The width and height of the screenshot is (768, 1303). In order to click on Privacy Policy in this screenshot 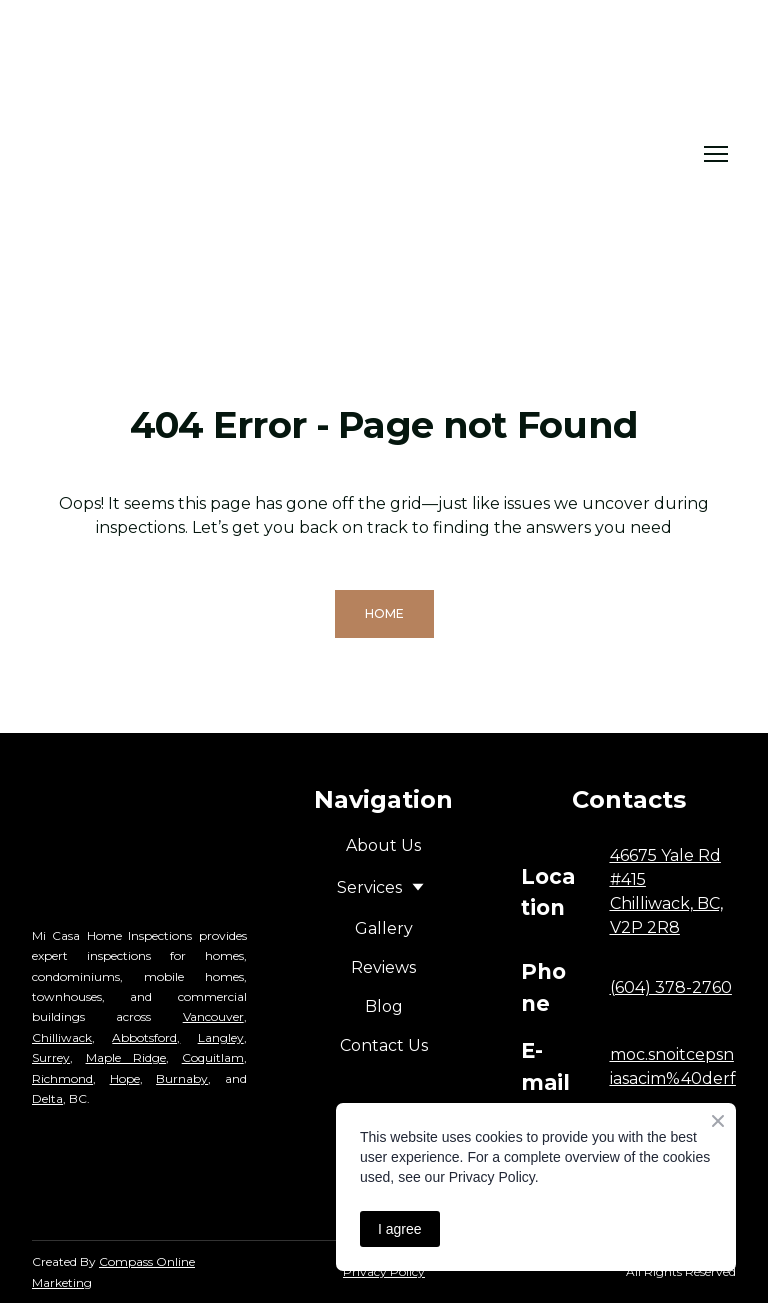, I will do `click(384, 1271)`.